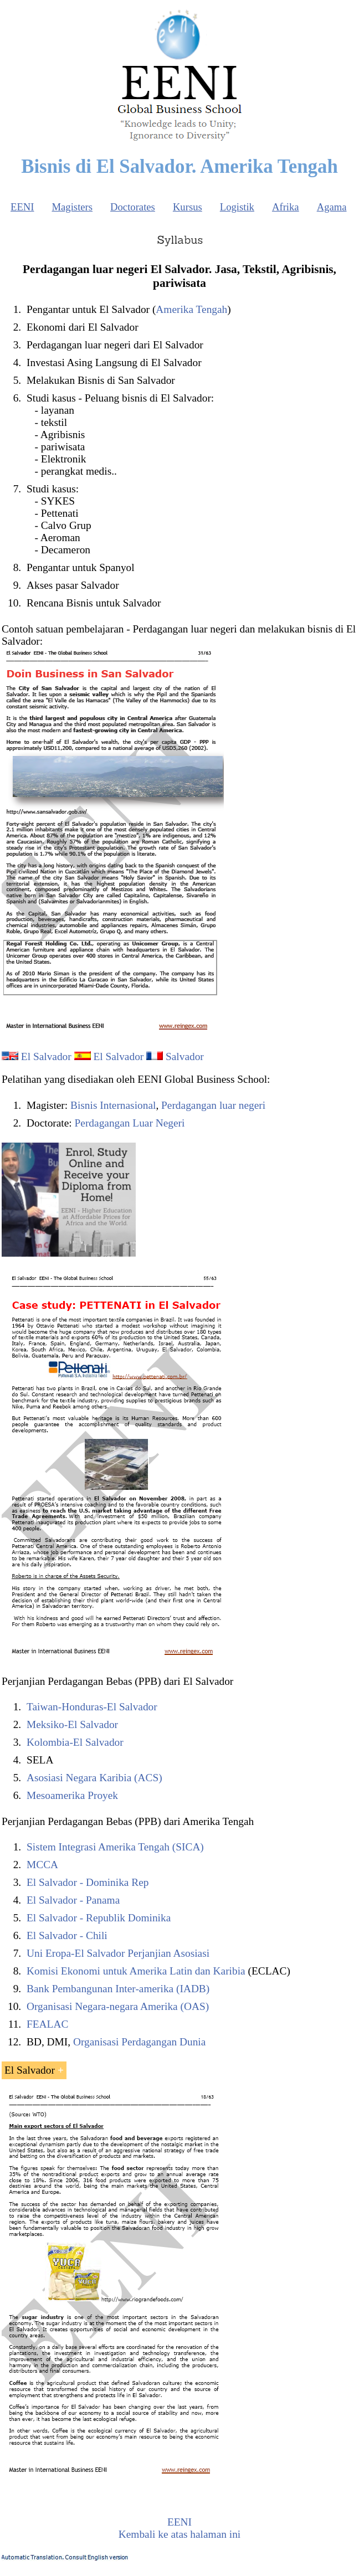 The image size is (359, 2576). What do you see at coordinates (22, 207) in the screenshot?
I see `EENI` at bounding box center [22, 207].